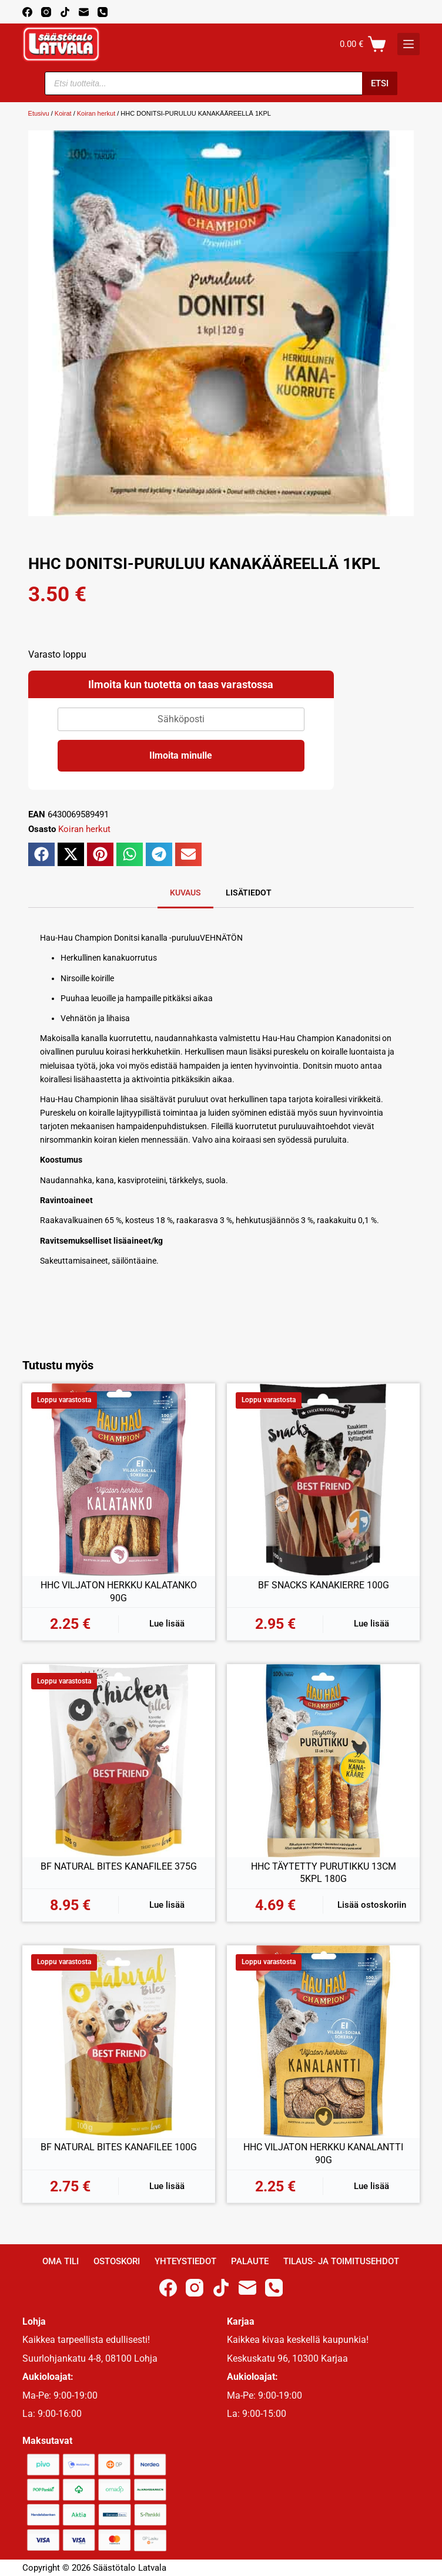  Describe the element at coordinates (249, 892) in the screenshot. I see `Lisätiedot [tab]` at that location.